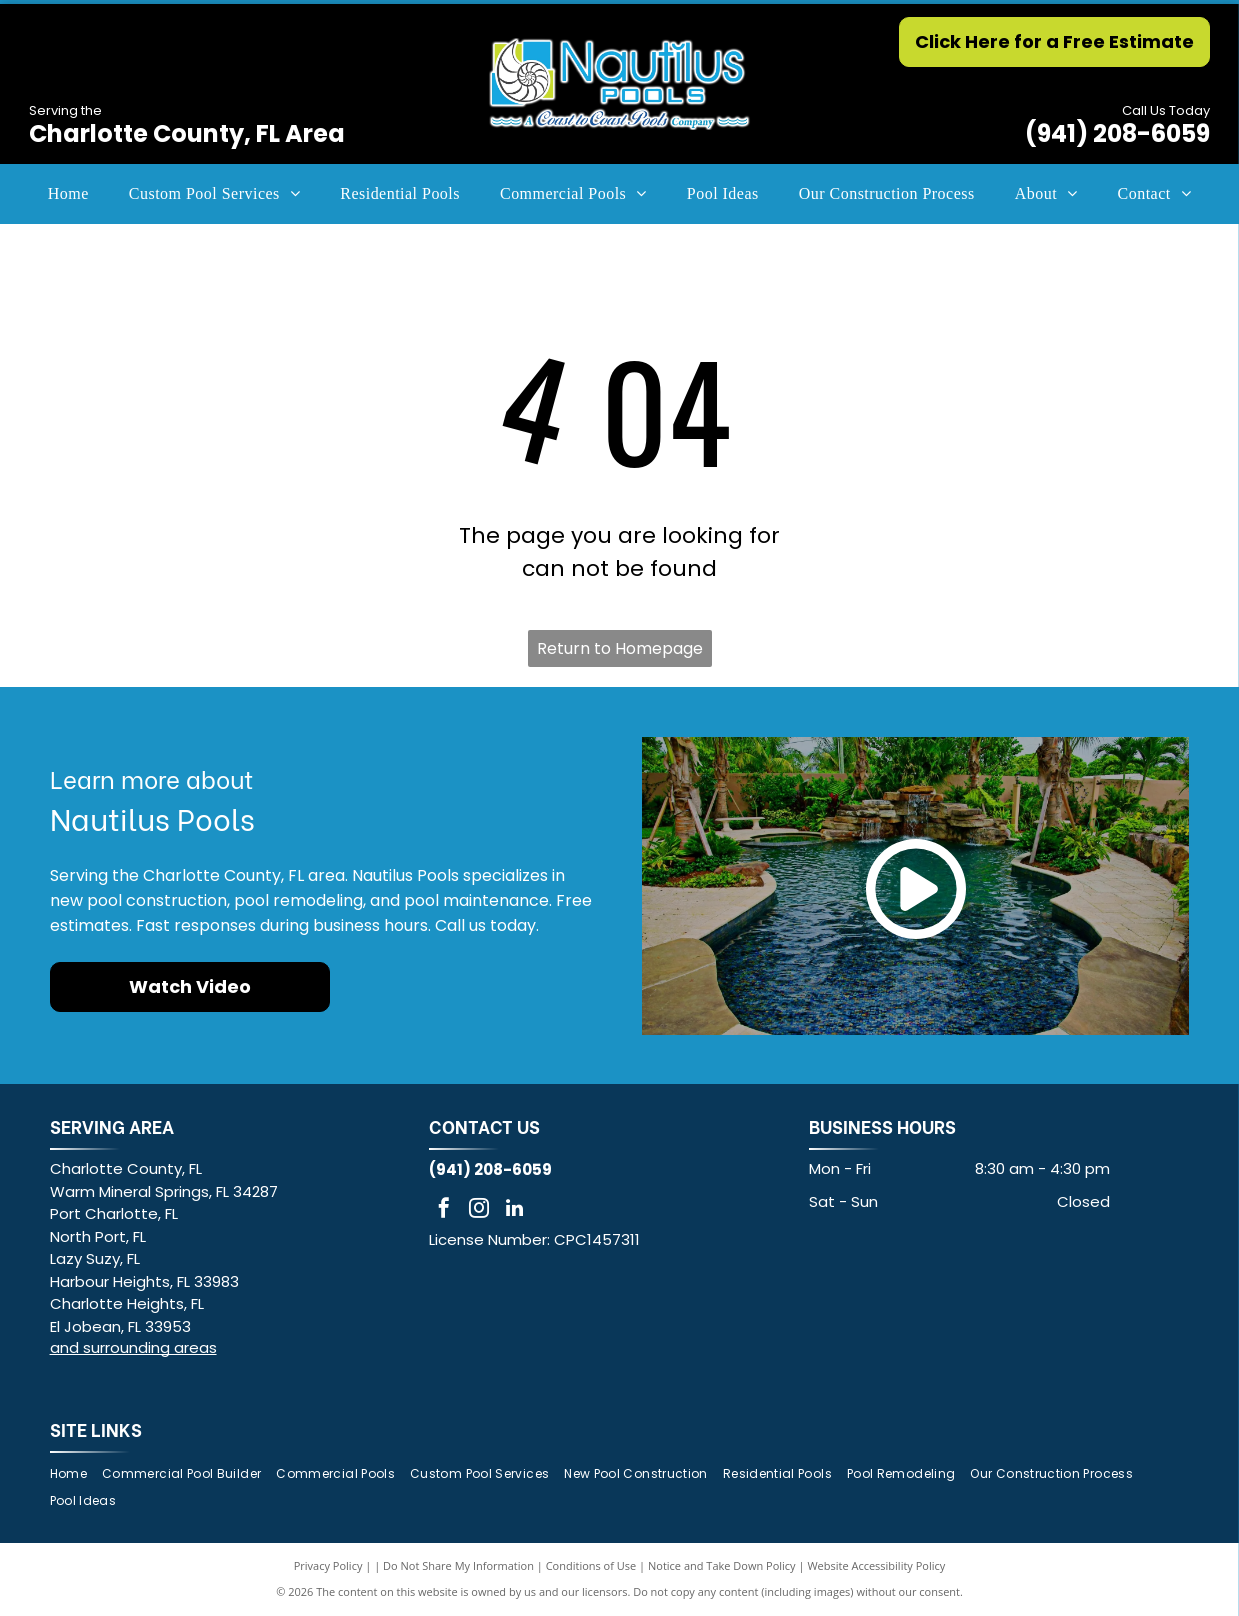 The height and width of the screenshot is (1616, 1239). Describe the element at coordinates (68, 194) in the screenshot. I see `[menuitem]` at that location.